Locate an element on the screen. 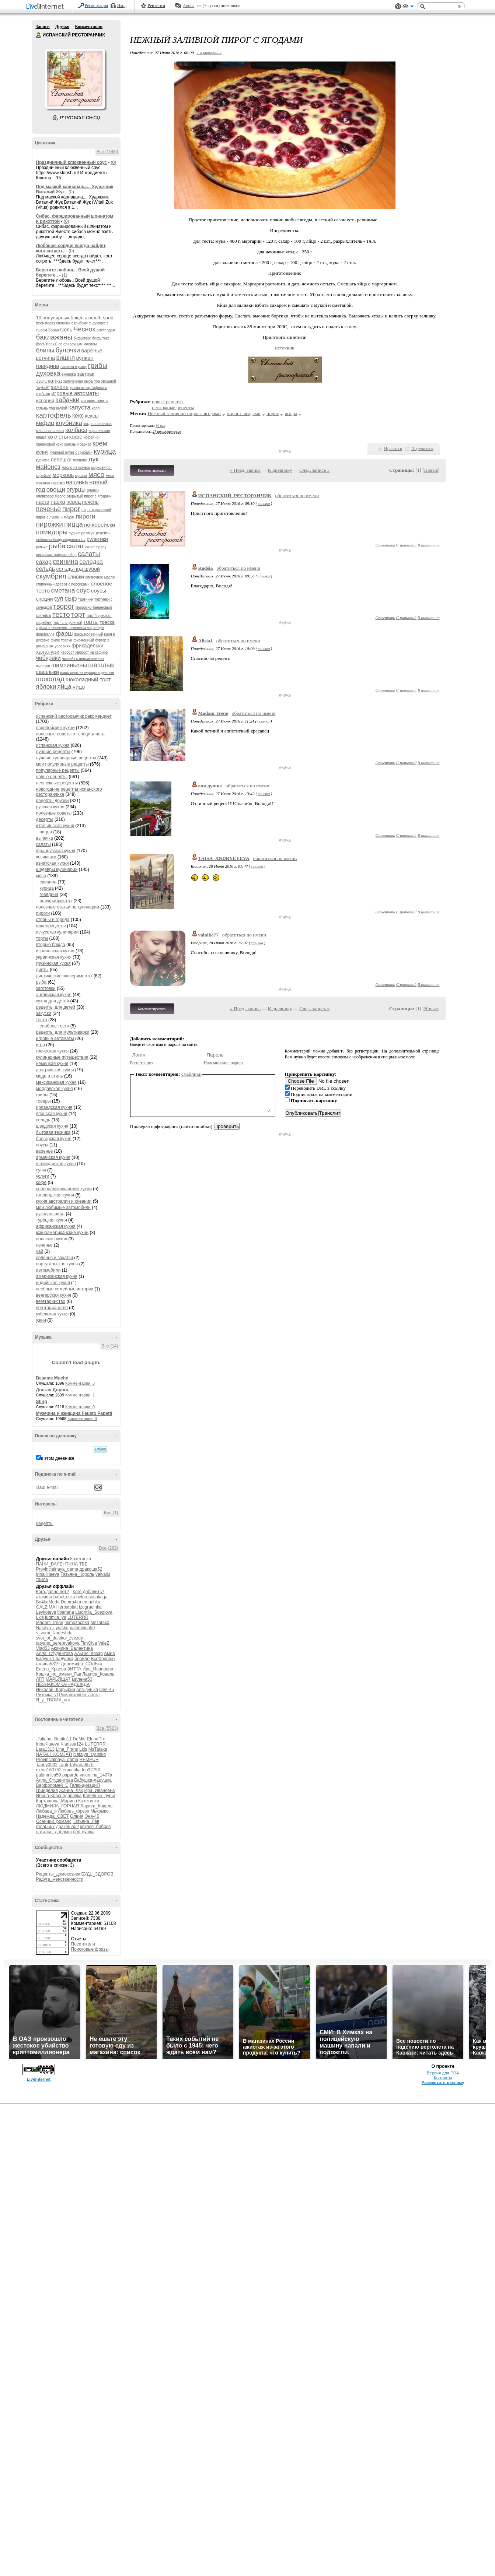  куриный рулет с грибами is located at coordinates (71, 452).